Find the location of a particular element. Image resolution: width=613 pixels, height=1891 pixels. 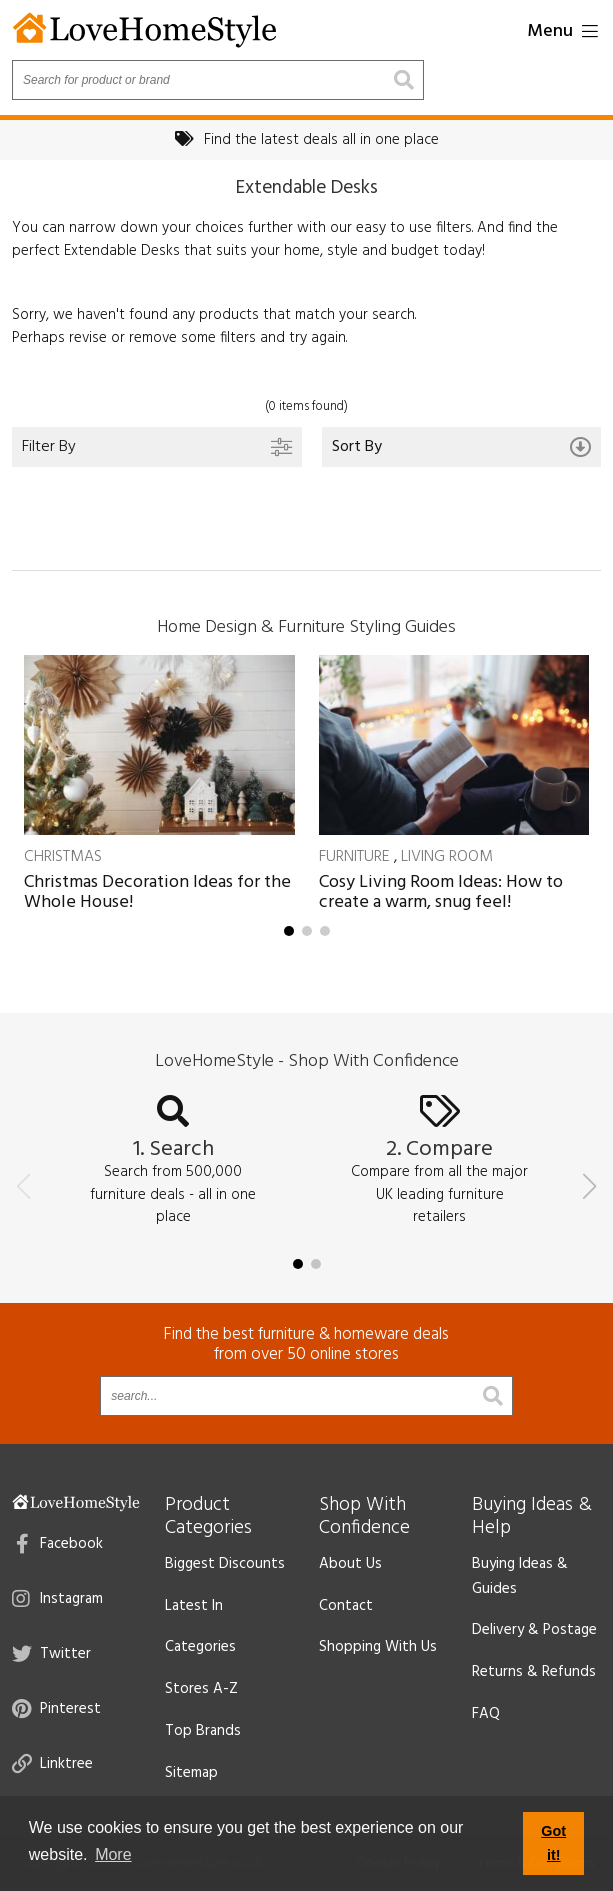

Latest In is located at coordinates (194, 1606).